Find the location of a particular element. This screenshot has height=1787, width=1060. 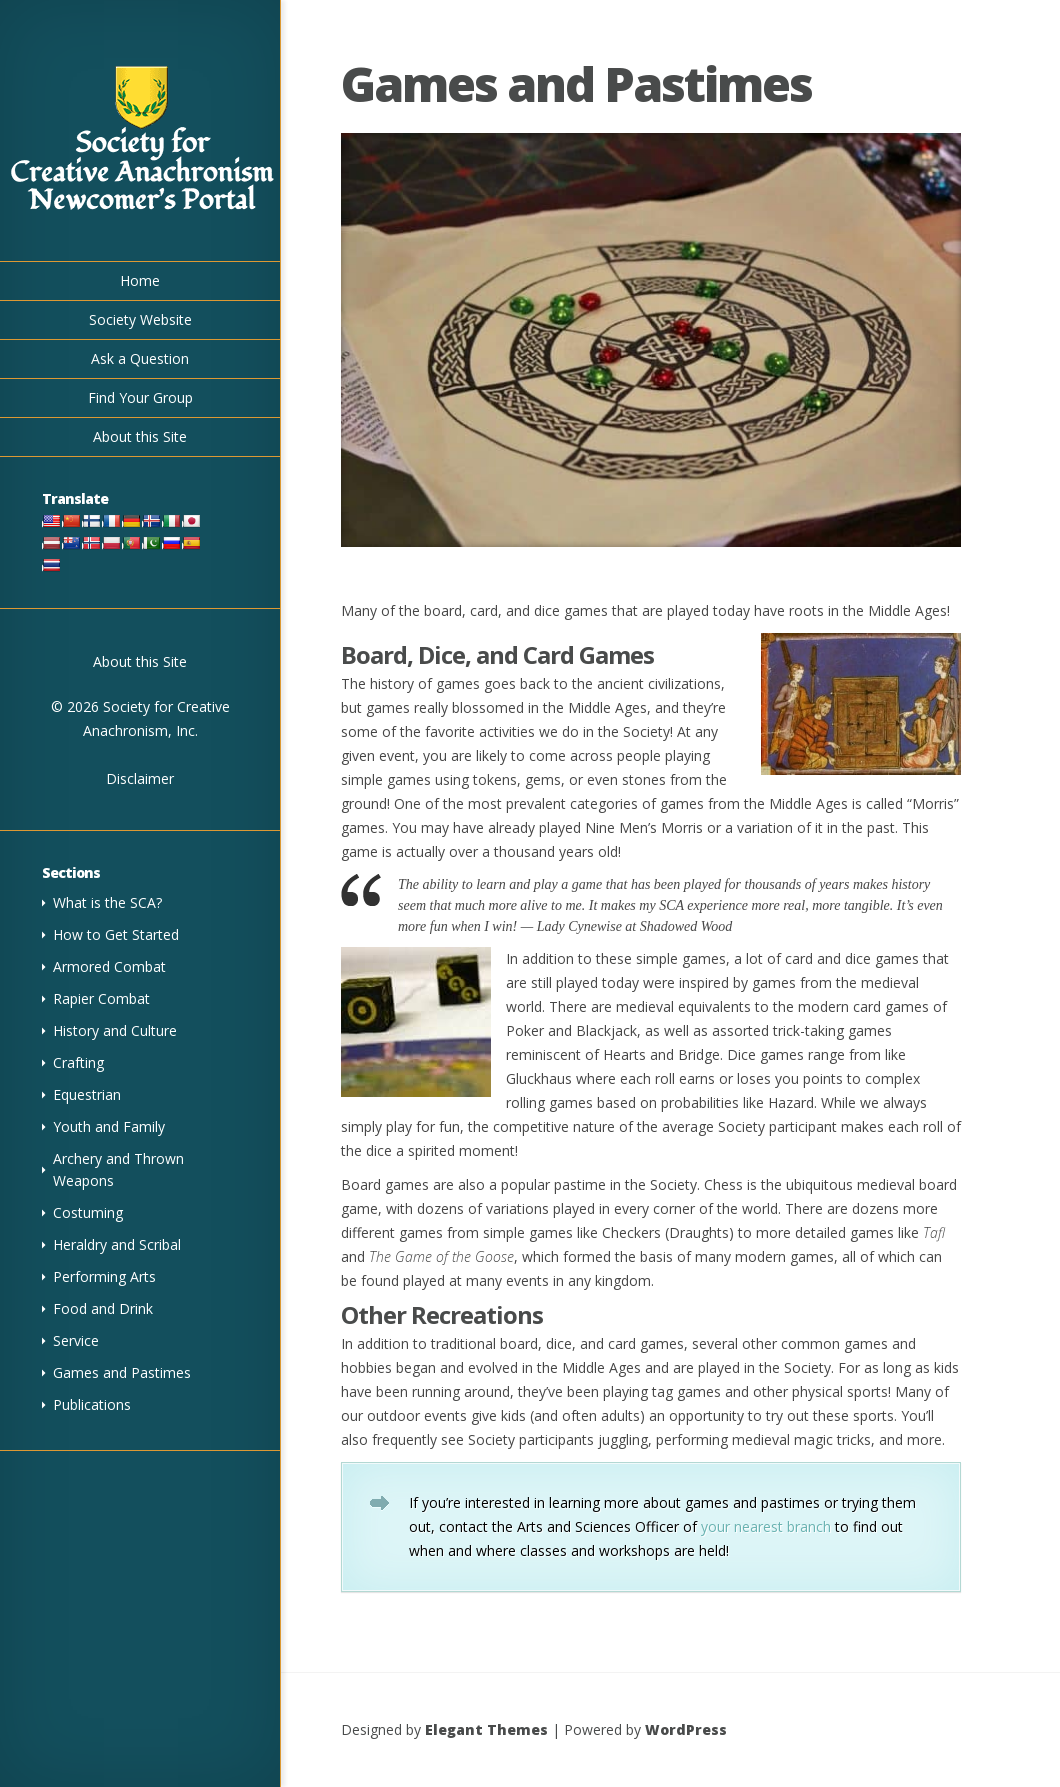

Find Your Group is located at coordinates (140, 397).